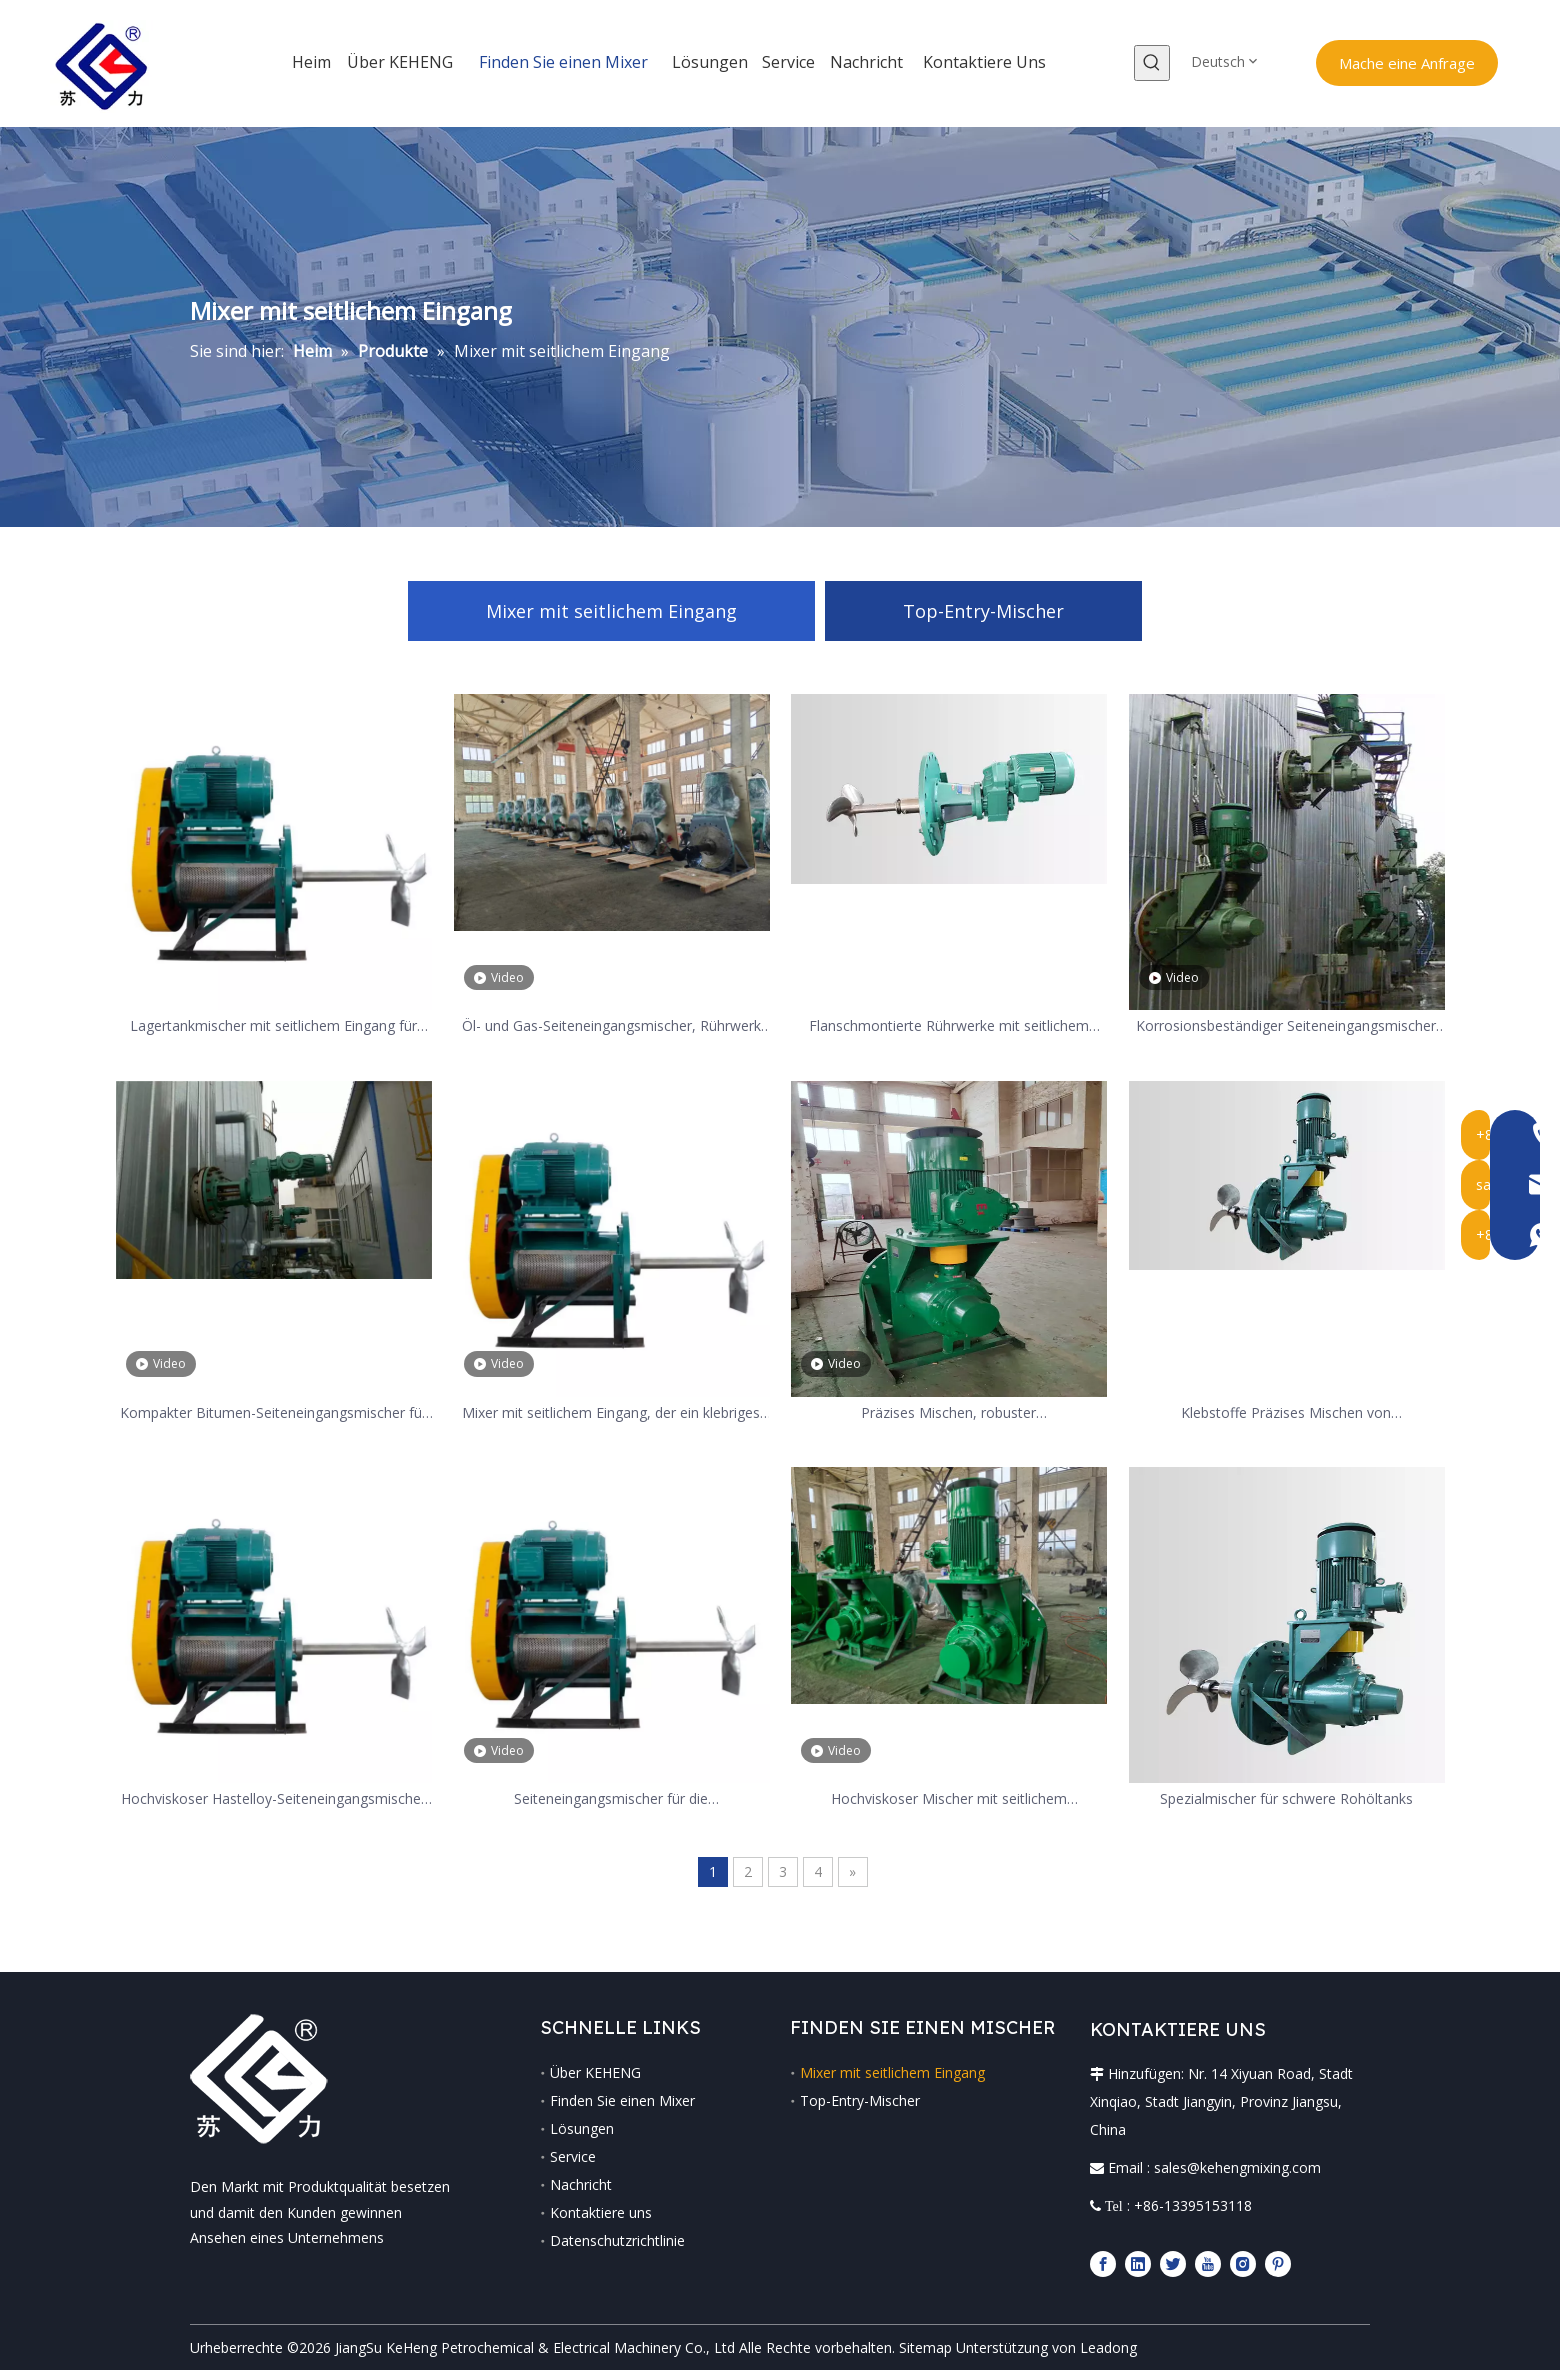  Describe the element at coordinates (617, 2240) in the screenshot. I see `Datenschutzrichtlinie` at that location.